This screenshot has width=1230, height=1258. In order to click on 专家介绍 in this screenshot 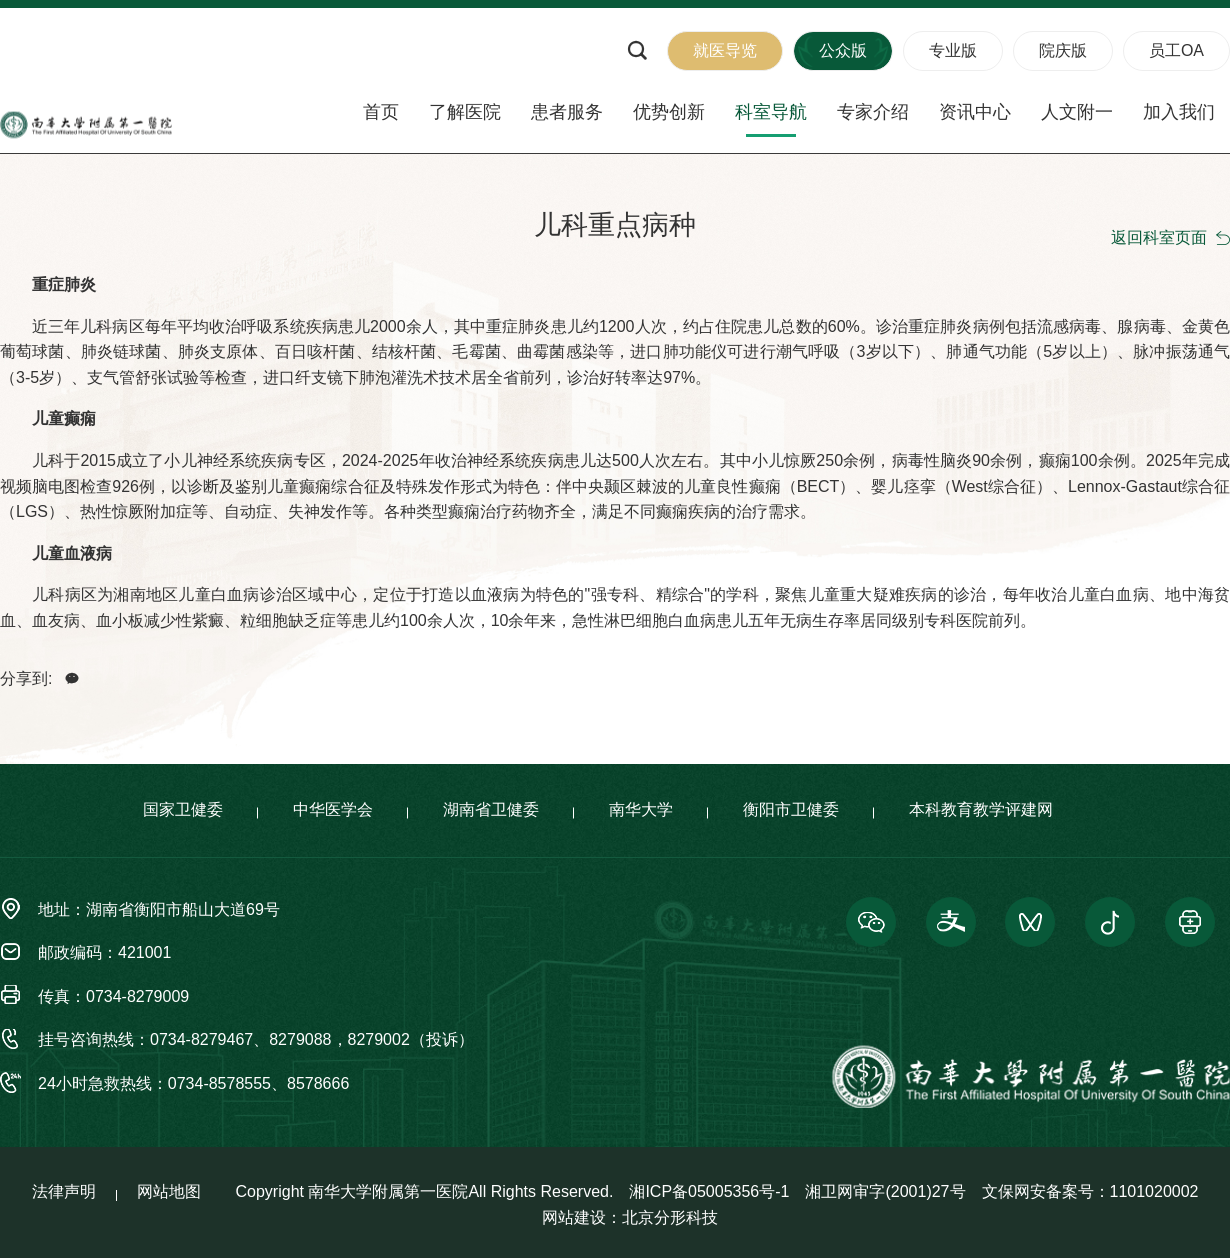, I will do `click(873, 112)`.